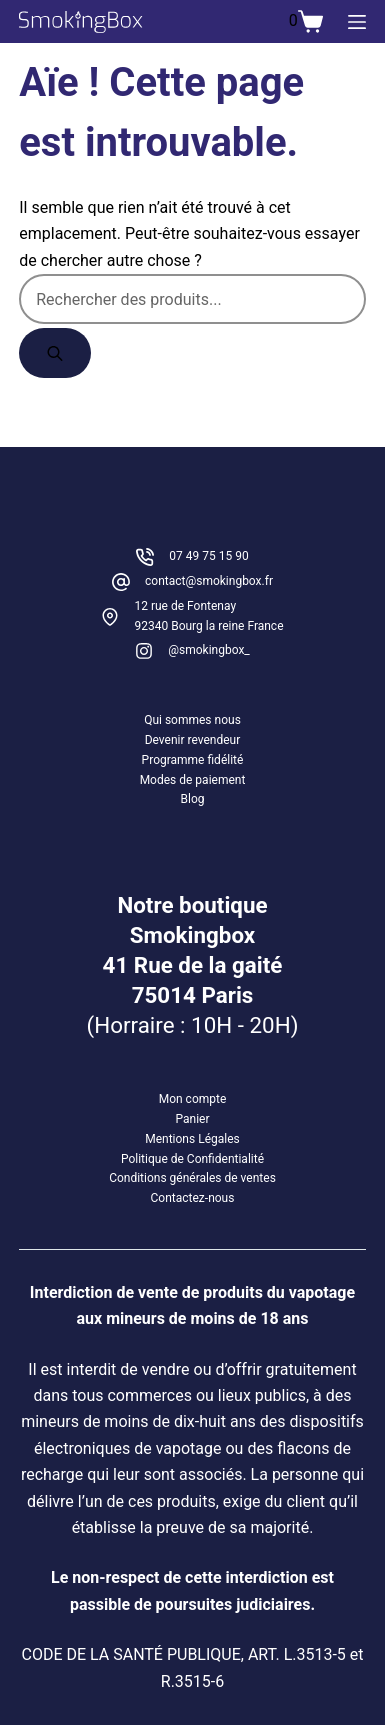  I want to click on 07 49 75 15 90, so click(208, 556).